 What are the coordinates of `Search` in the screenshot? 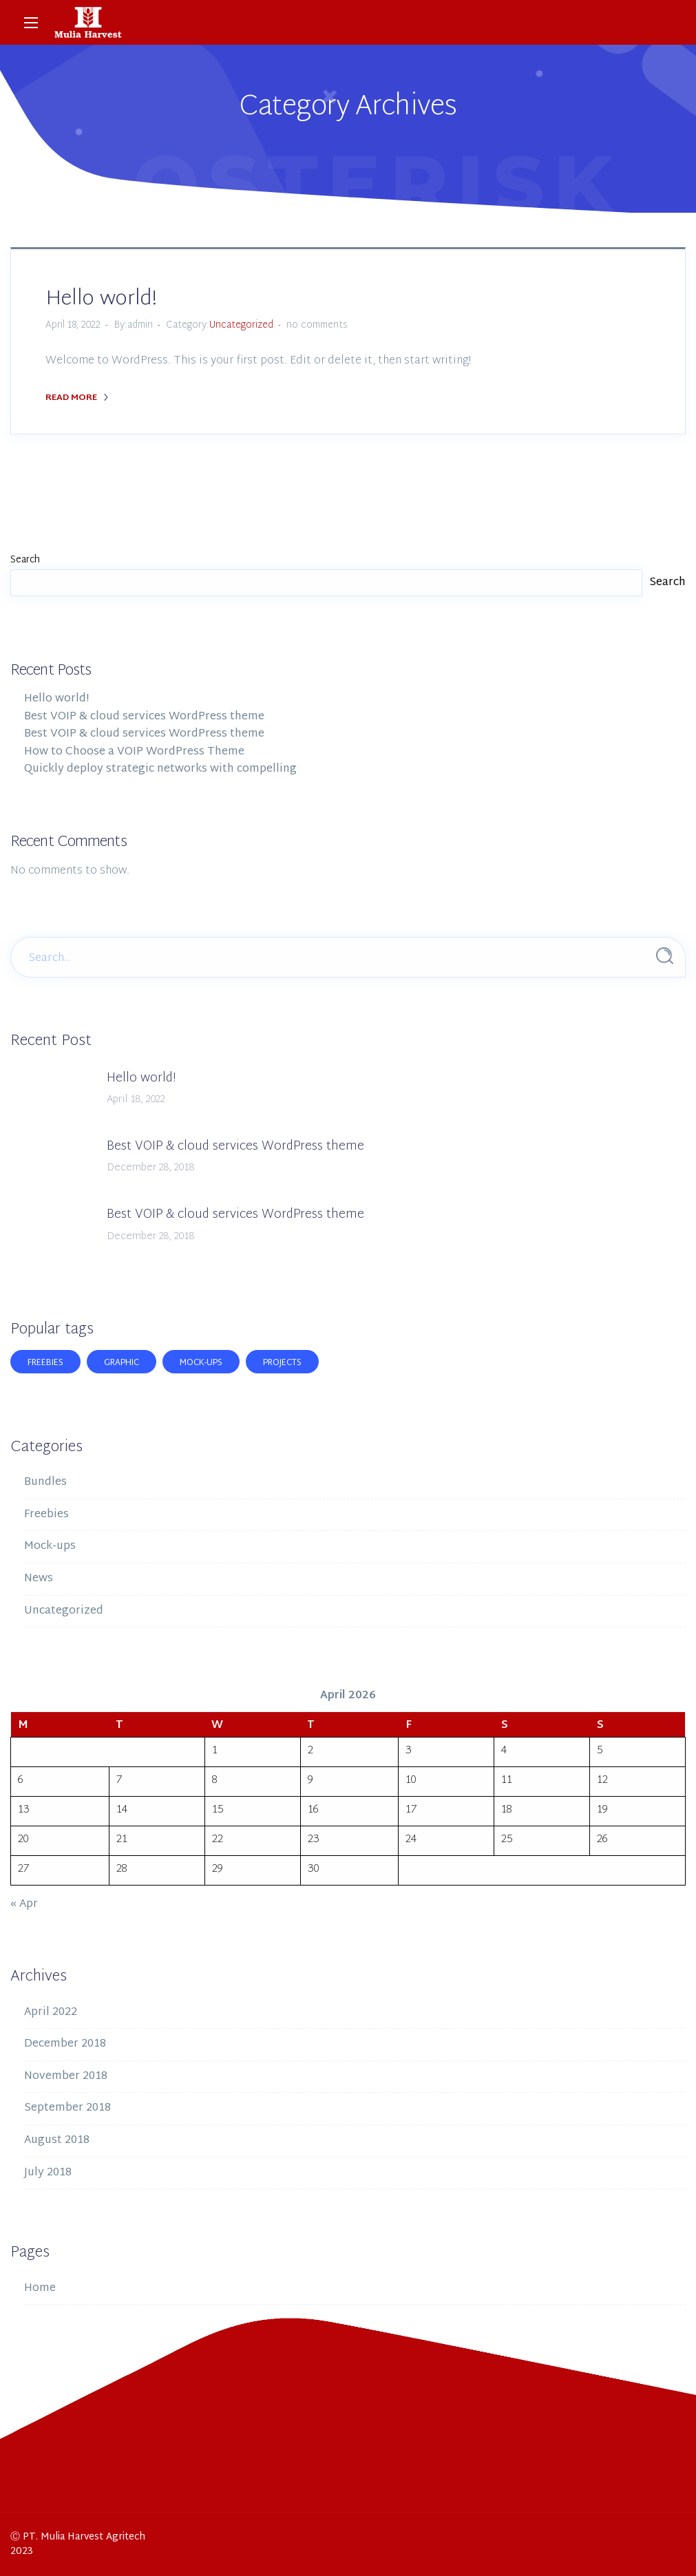 It's located at (25, 560).